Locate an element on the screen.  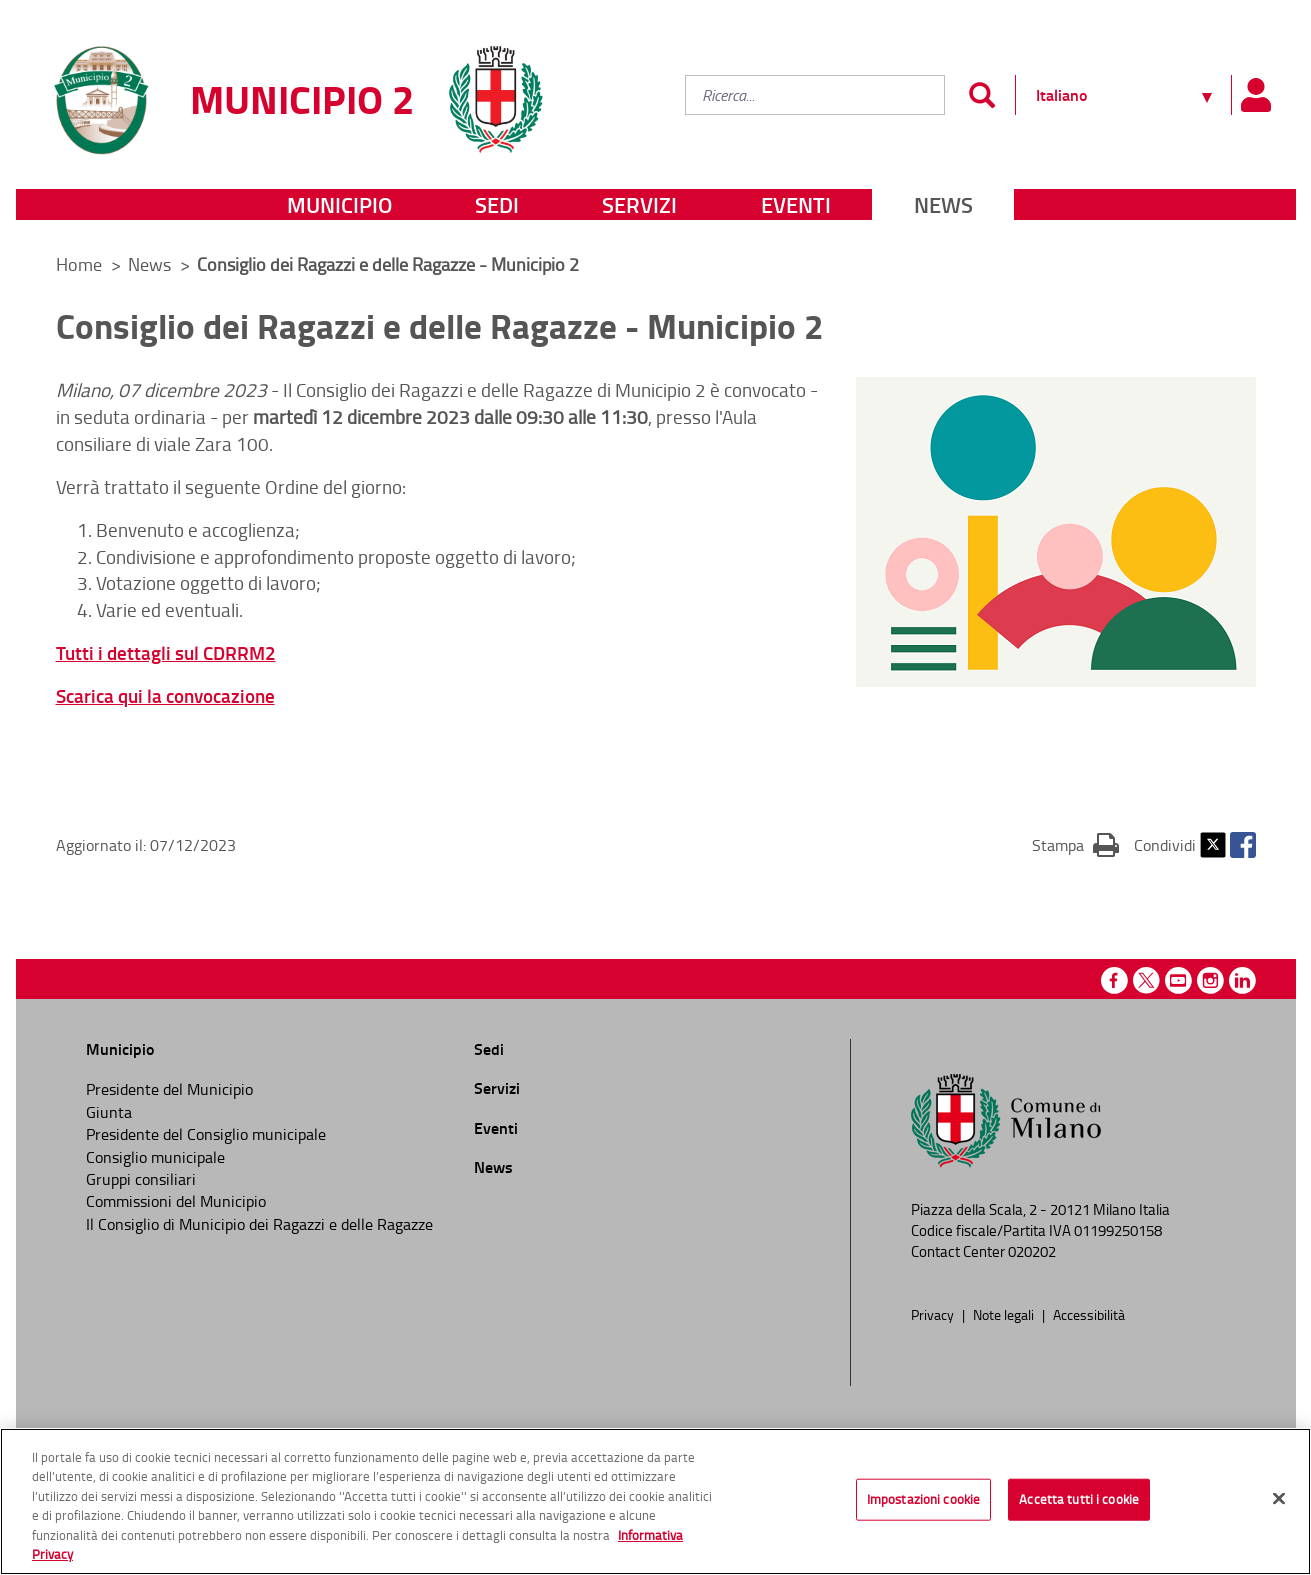
Municipio is located at coordinates (339, 204).